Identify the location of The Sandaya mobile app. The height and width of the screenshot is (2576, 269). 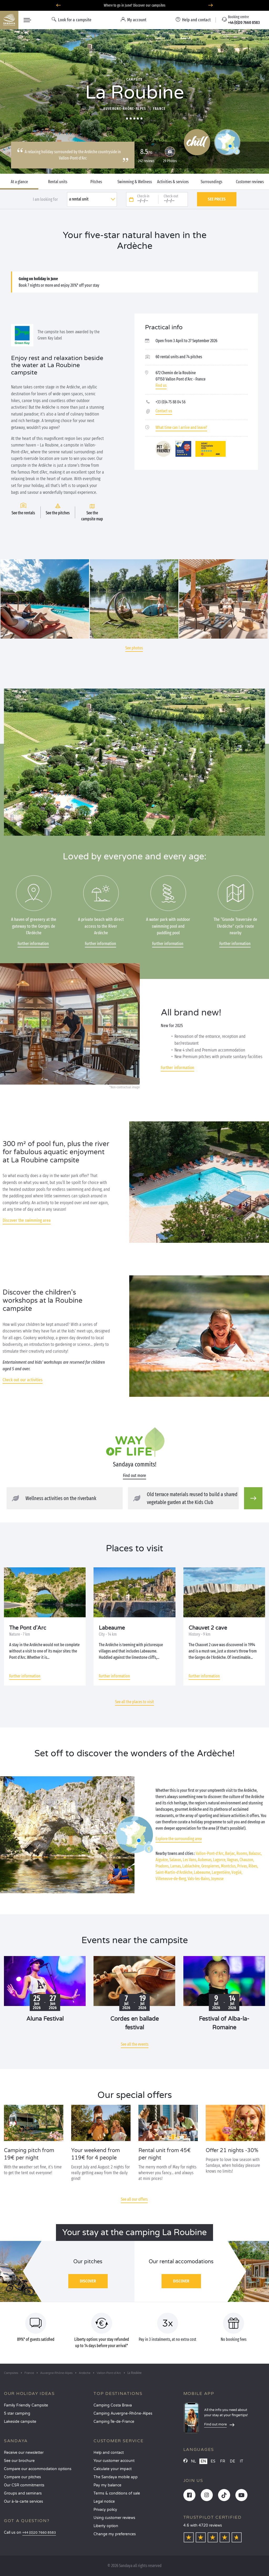
(116, 2477).